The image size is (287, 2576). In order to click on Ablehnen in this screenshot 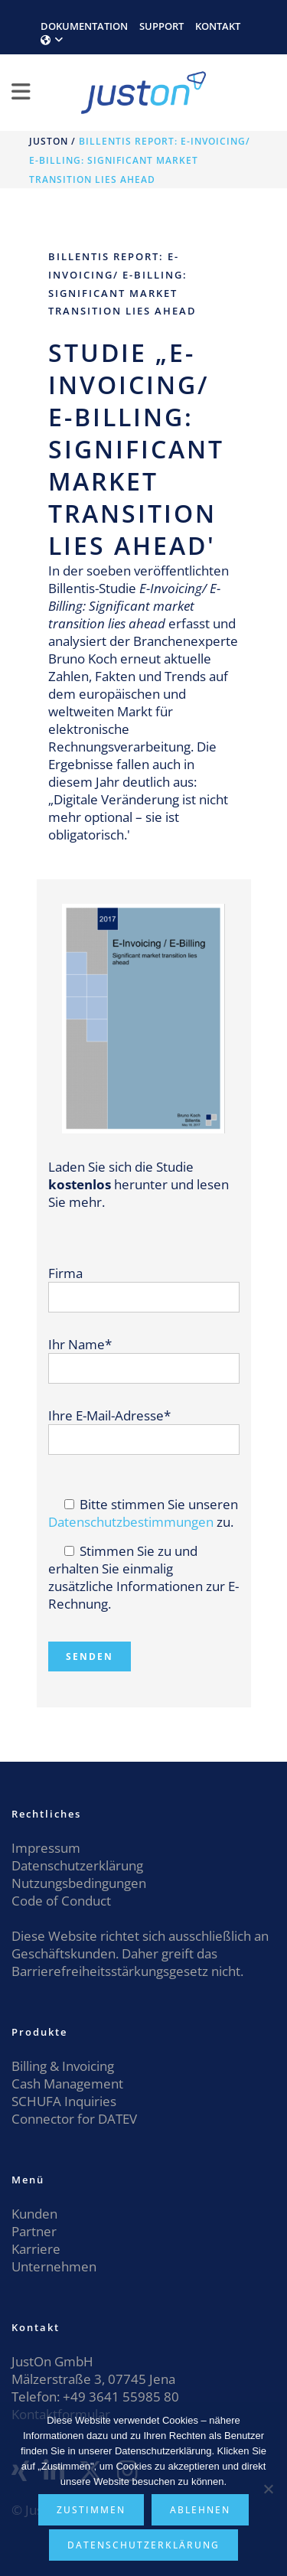, I will do `click(200, 2509)`.